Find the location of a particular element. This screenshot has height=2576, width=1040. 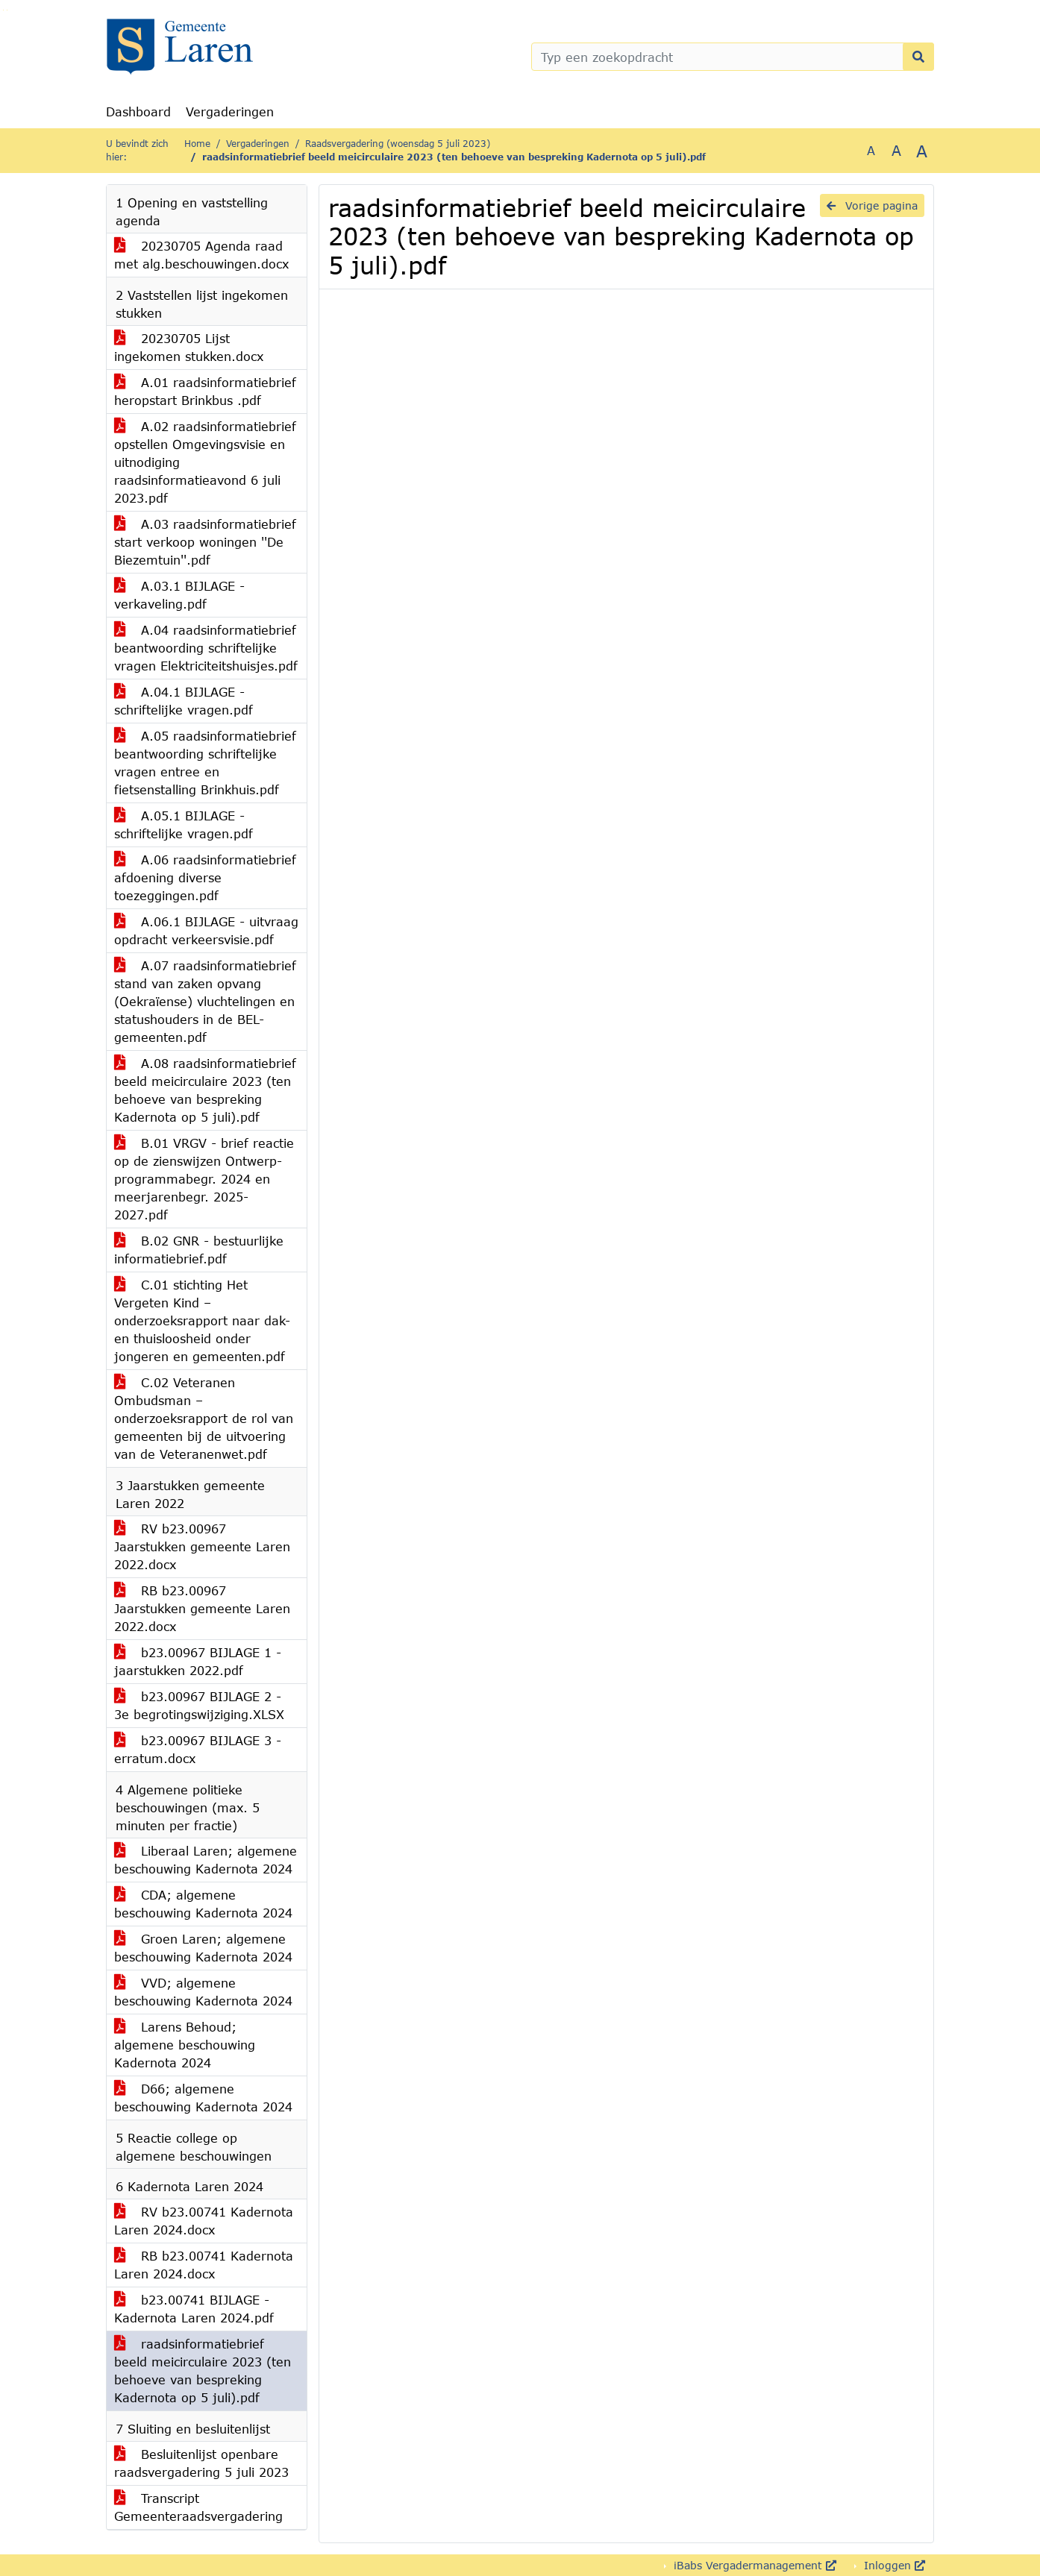

iBabs Vergadermanagement is located at coordinates (753, 2565).